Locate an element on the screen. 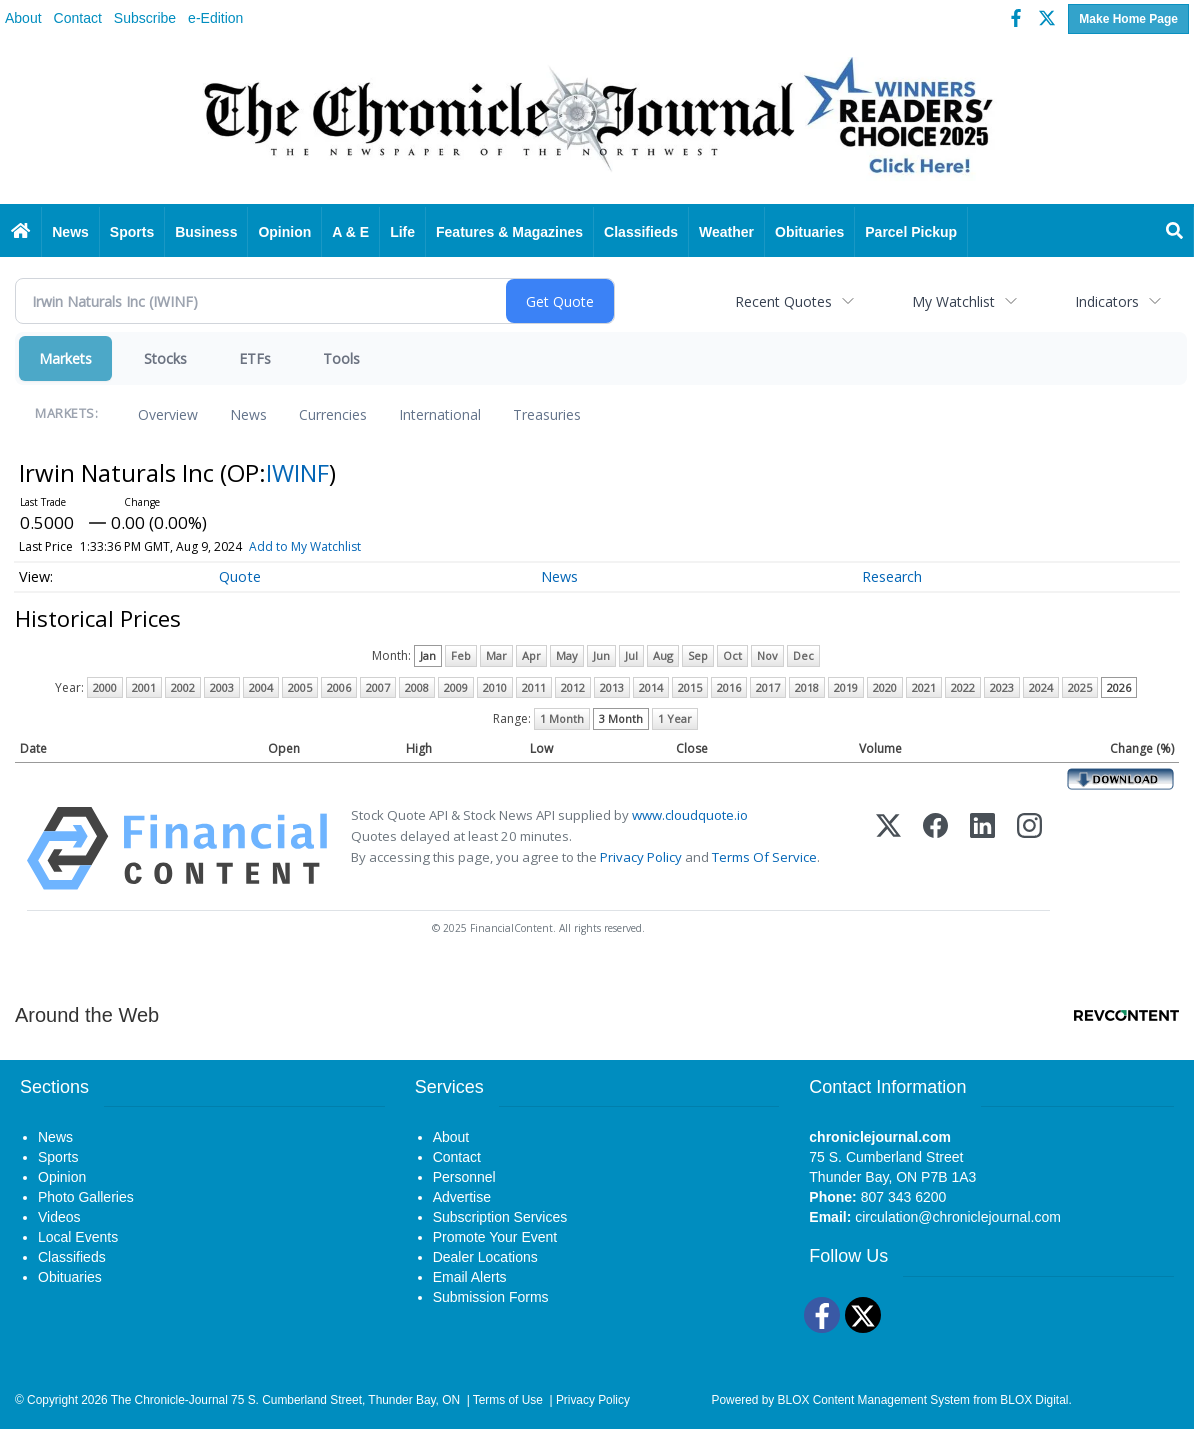  [Home page] is located at coordinates (597, 122).